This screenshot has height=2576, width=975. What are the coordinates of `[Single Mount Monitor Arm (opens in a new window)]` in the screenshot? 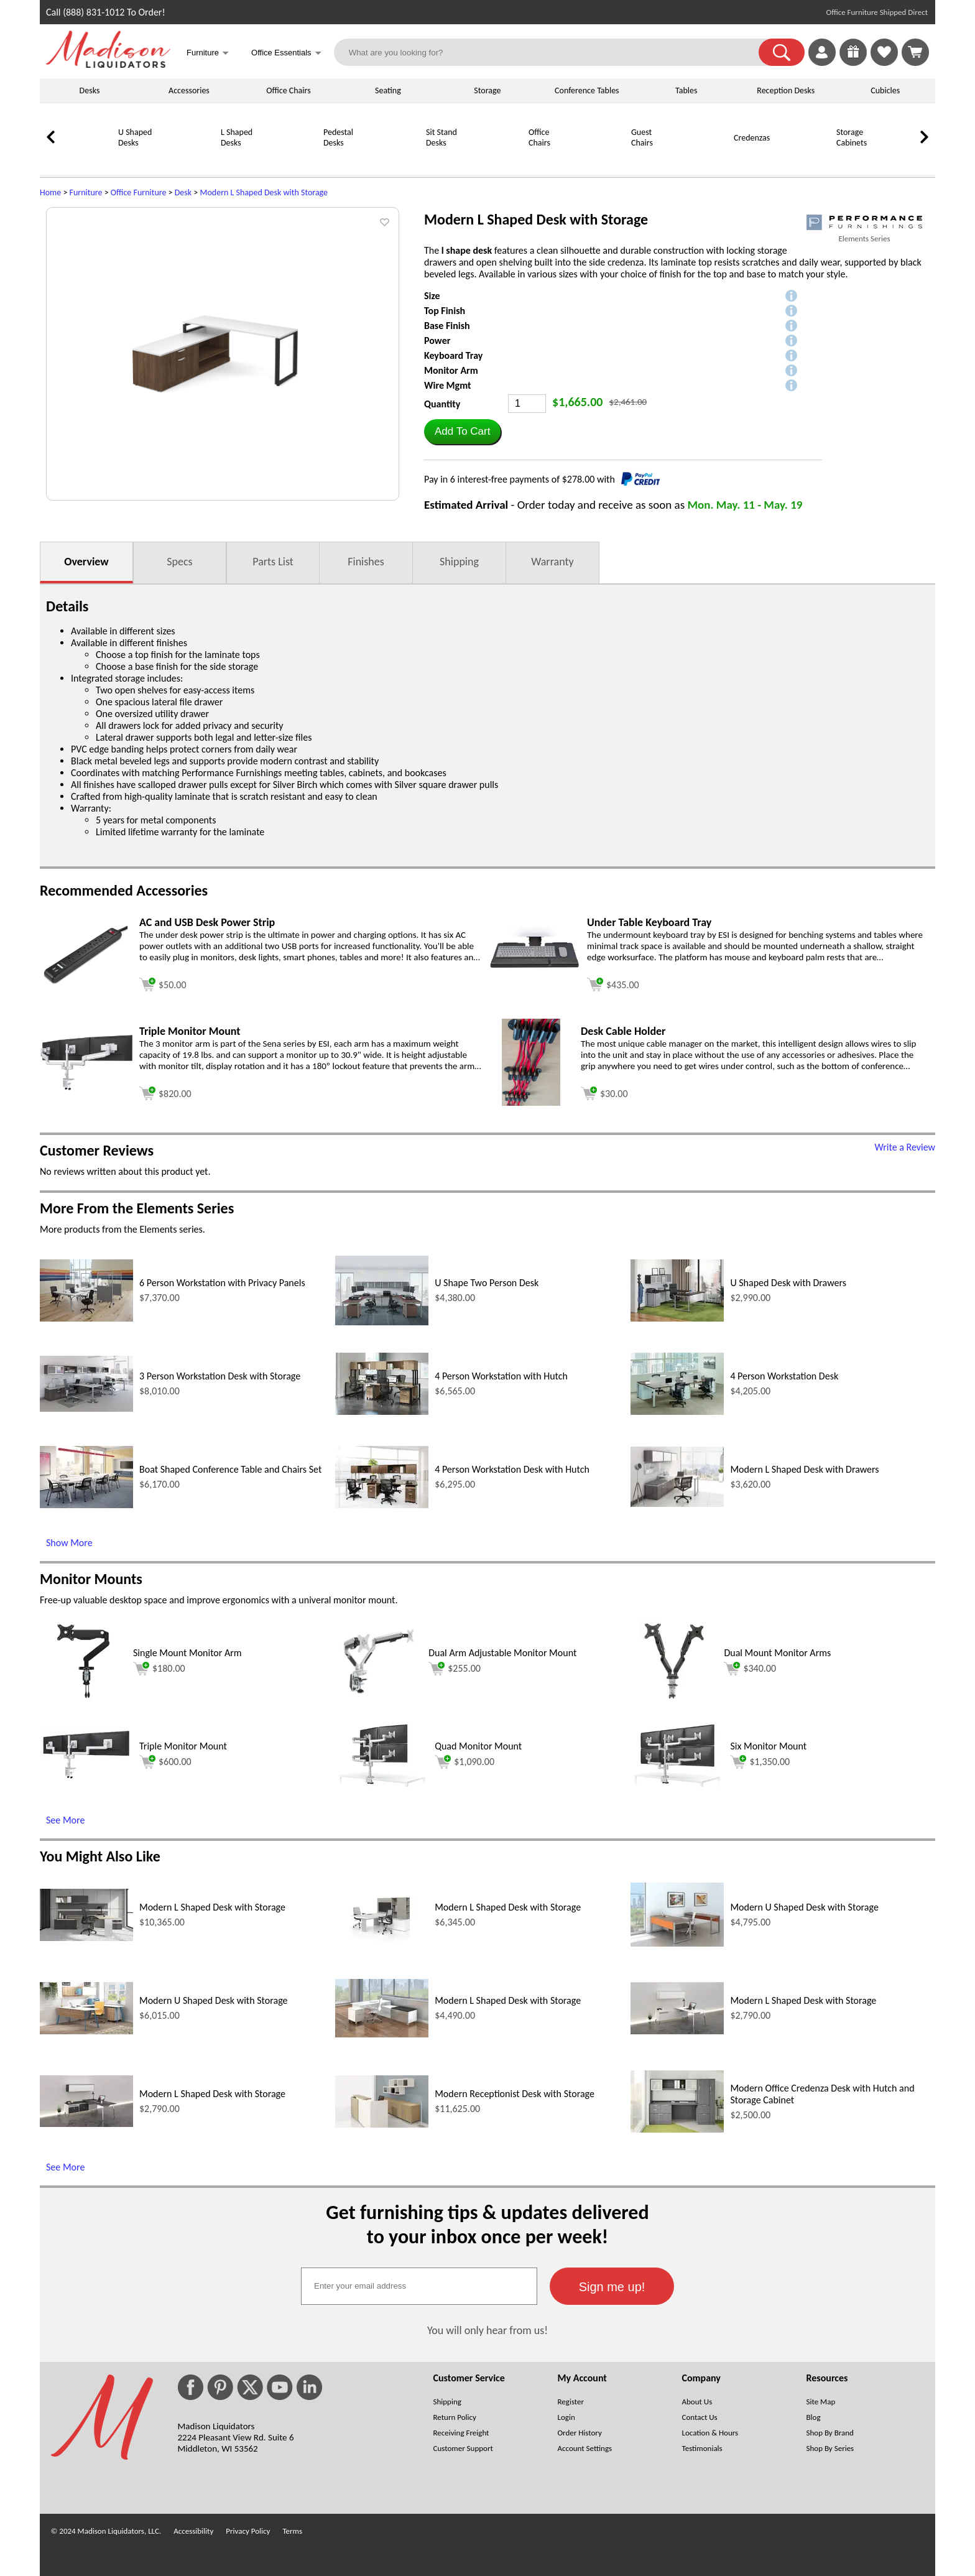 It's located at (83, 1701).